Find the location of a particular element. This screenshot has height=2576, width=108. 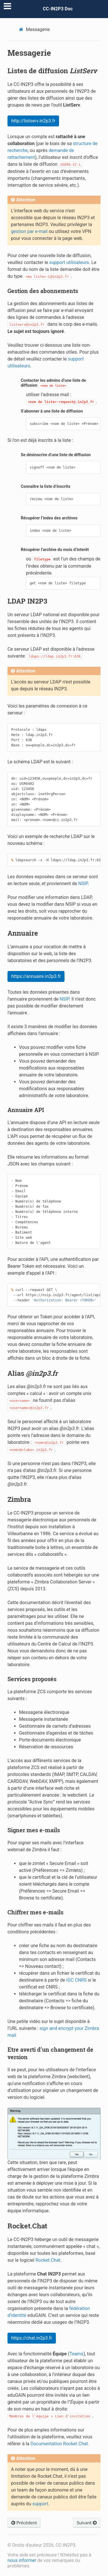

IGC CNRS is located at coordinates (76, 1980).